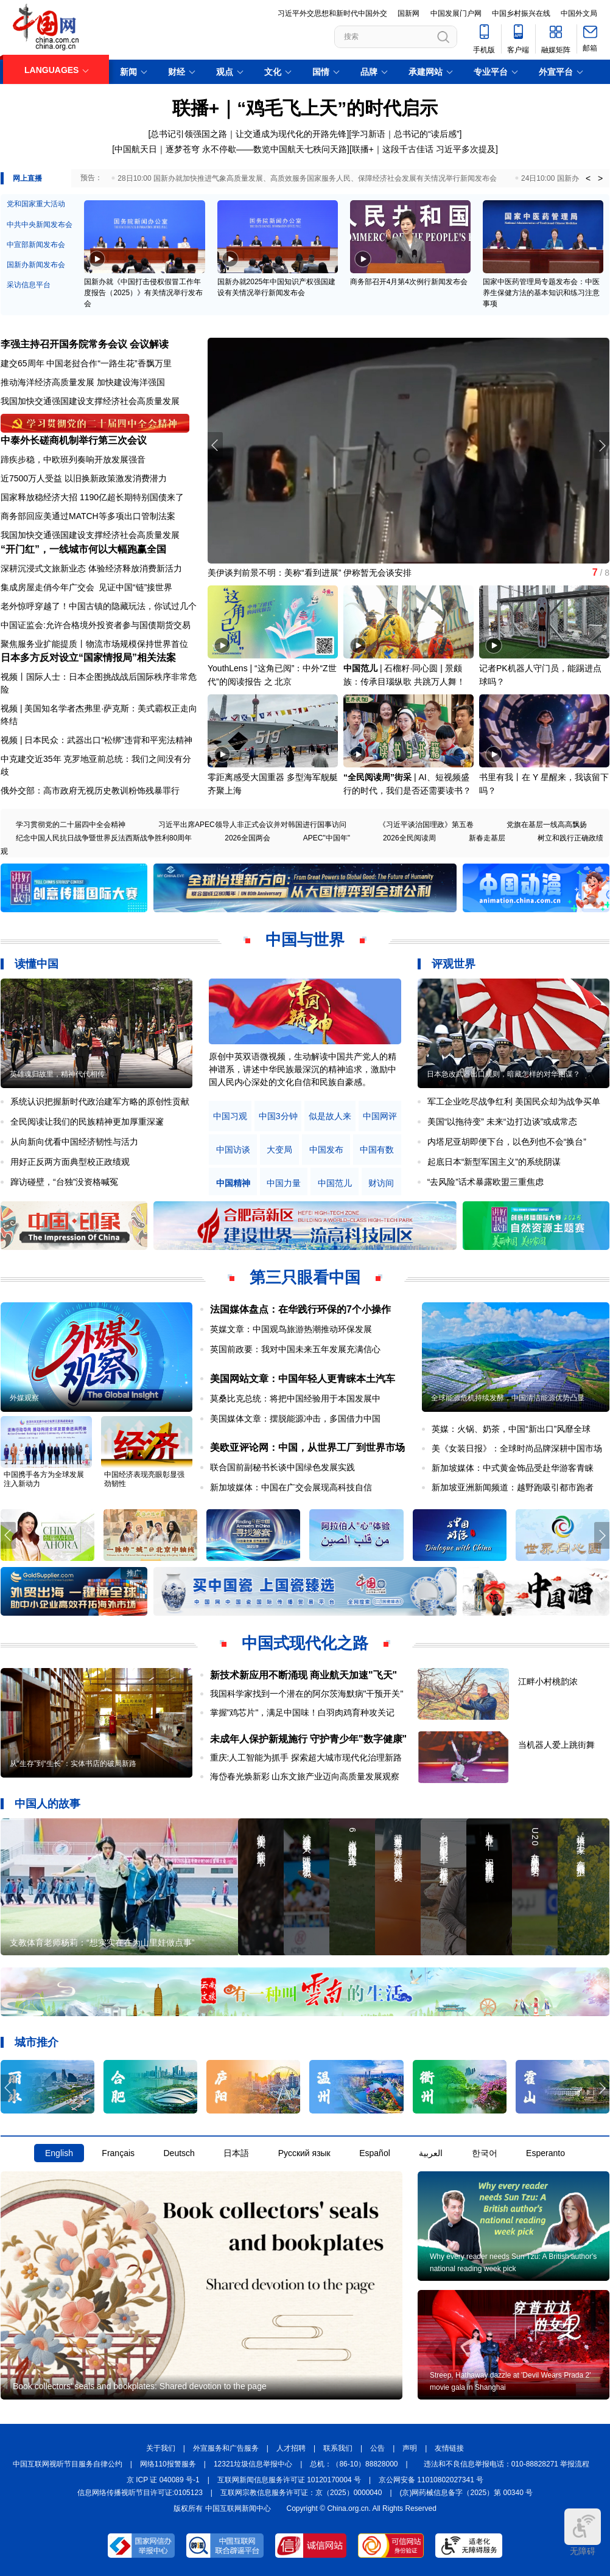 Image resolution: width=610 pixels, height=2576 pixels. Describe the element at coordinates (88, 516) in the screenshot. I see `商务部回应美通过MATCH等多项出口管制法案` at that location.